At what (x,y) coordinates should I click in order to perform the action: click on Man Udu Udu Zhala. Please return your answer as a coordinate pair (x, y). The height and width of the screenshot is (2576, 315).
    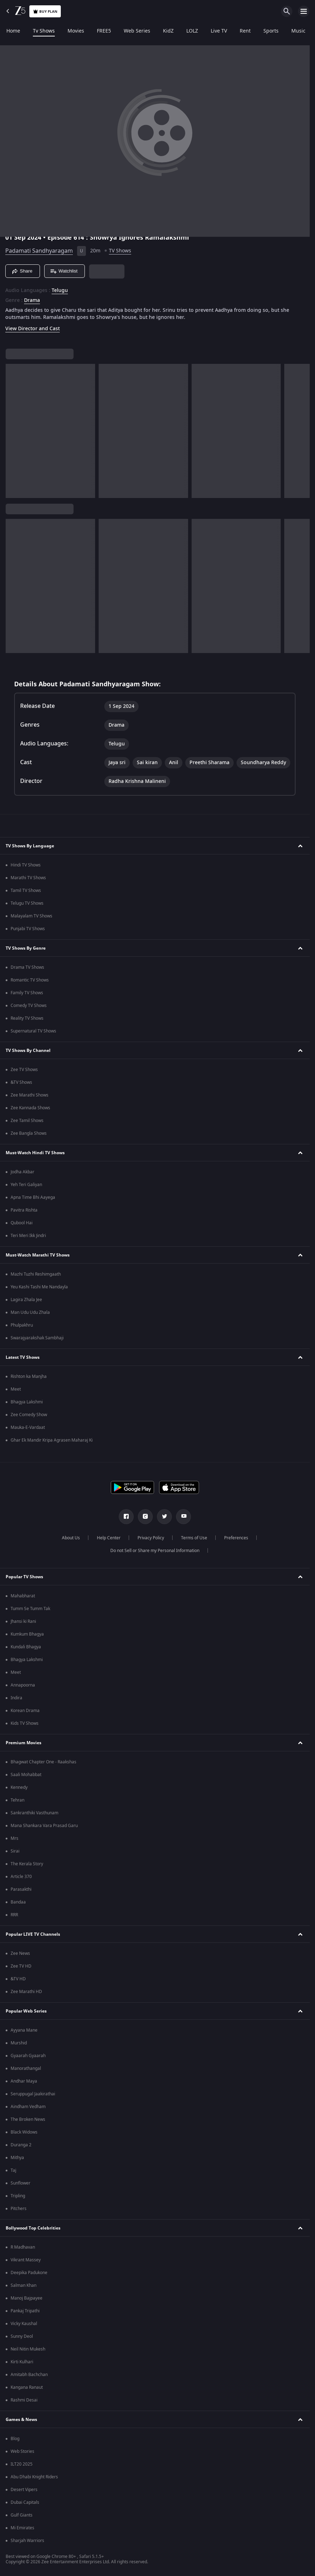
    Looking at the image, I should click on (30, 1312).